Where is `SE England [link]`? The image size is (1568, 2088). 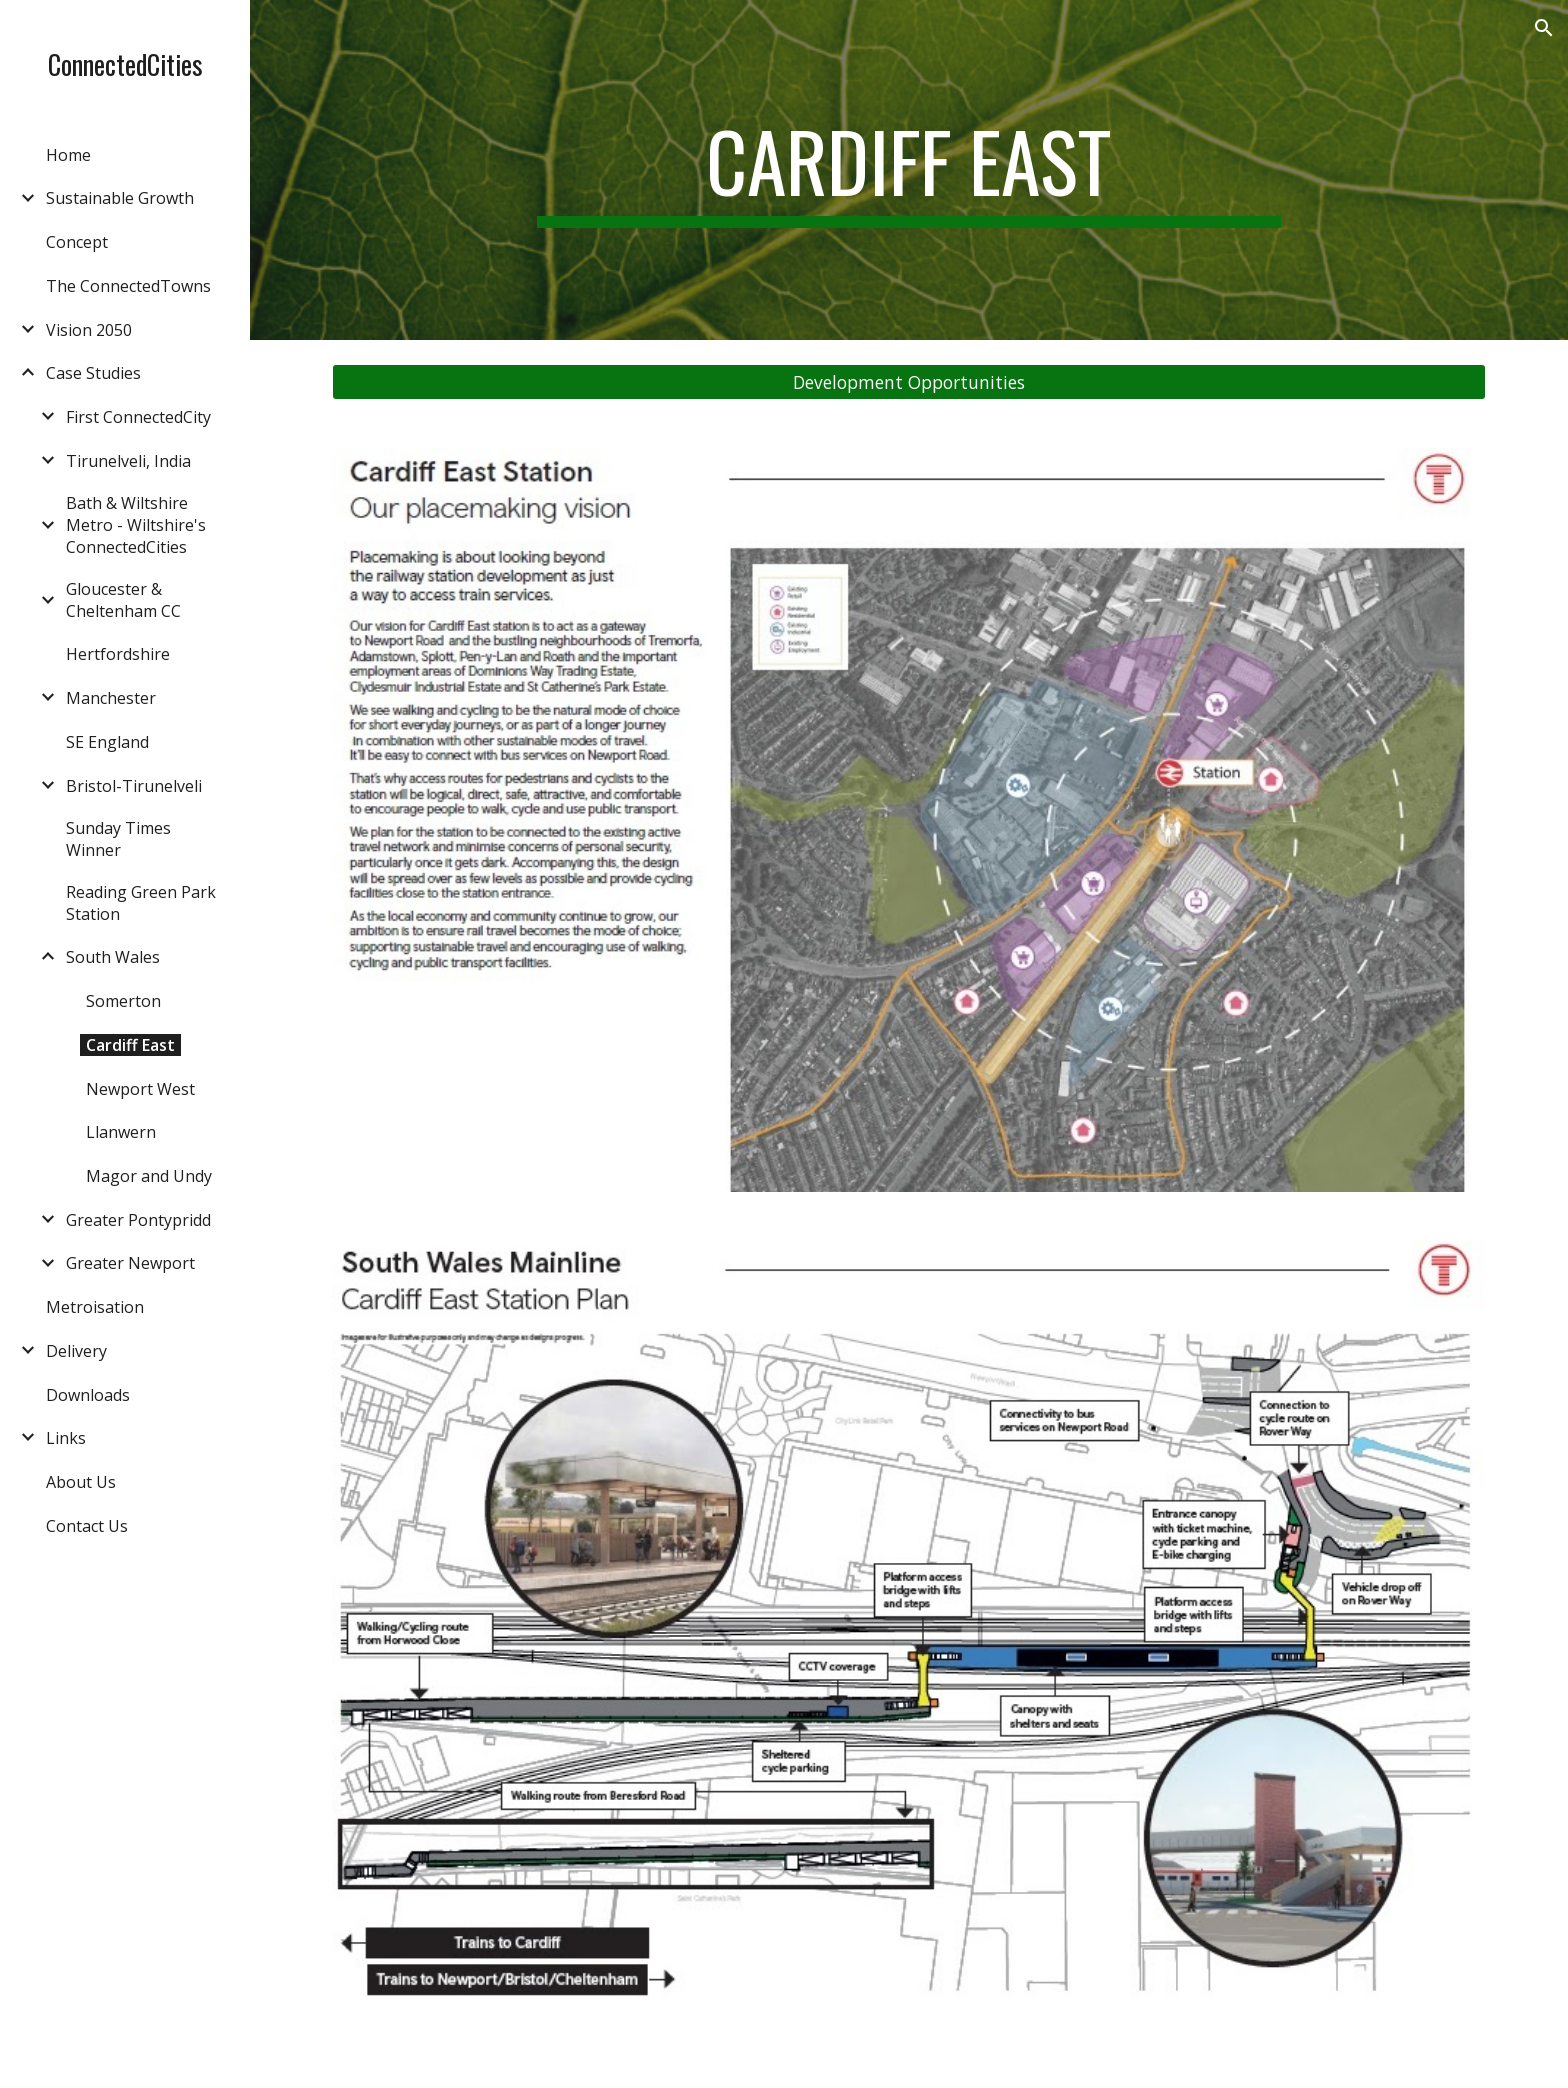 SE England [link] is located at coordinates (107, 742).